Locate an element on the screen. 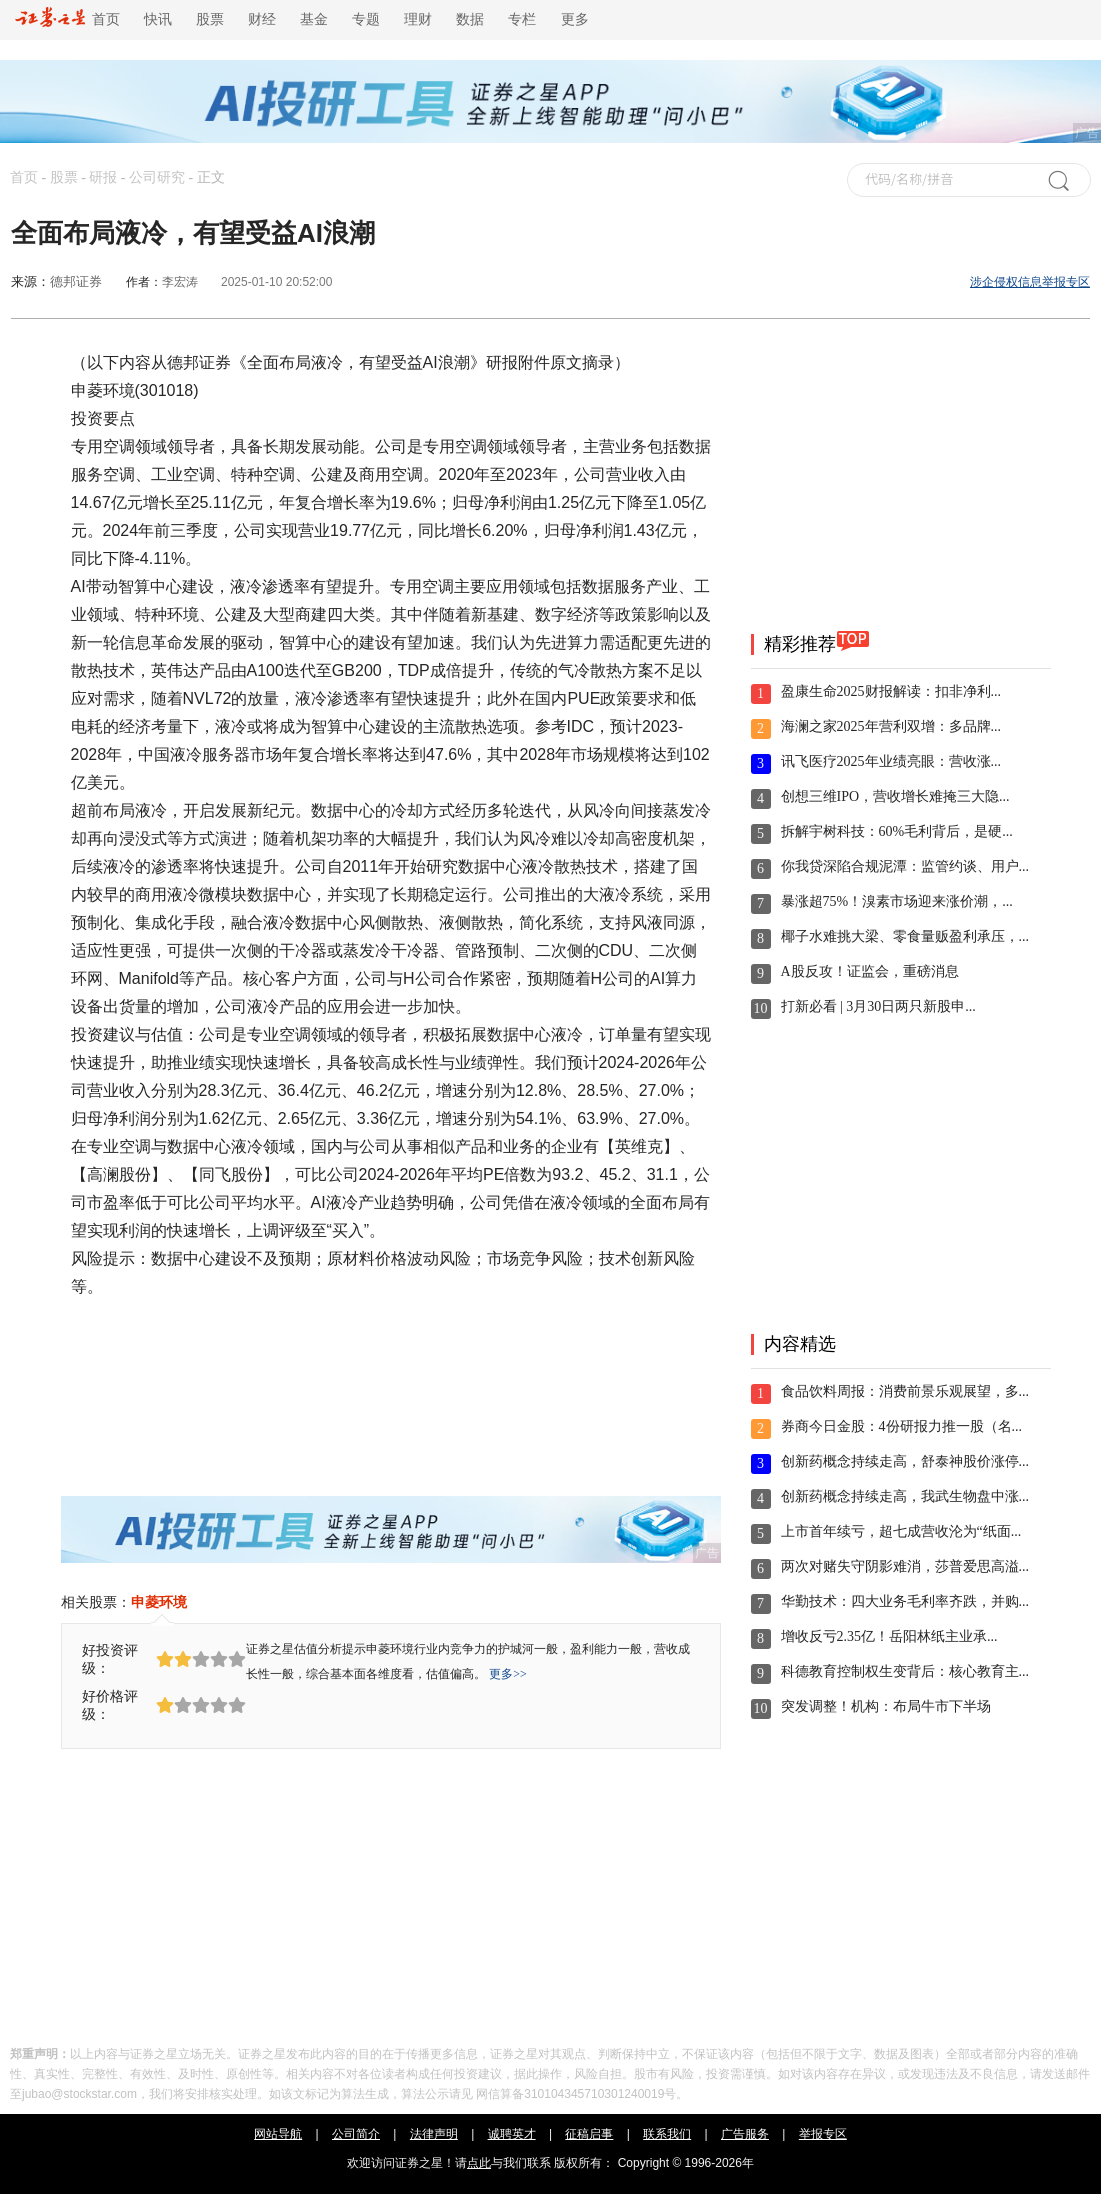  专题 is located at coordinates (366, 19).